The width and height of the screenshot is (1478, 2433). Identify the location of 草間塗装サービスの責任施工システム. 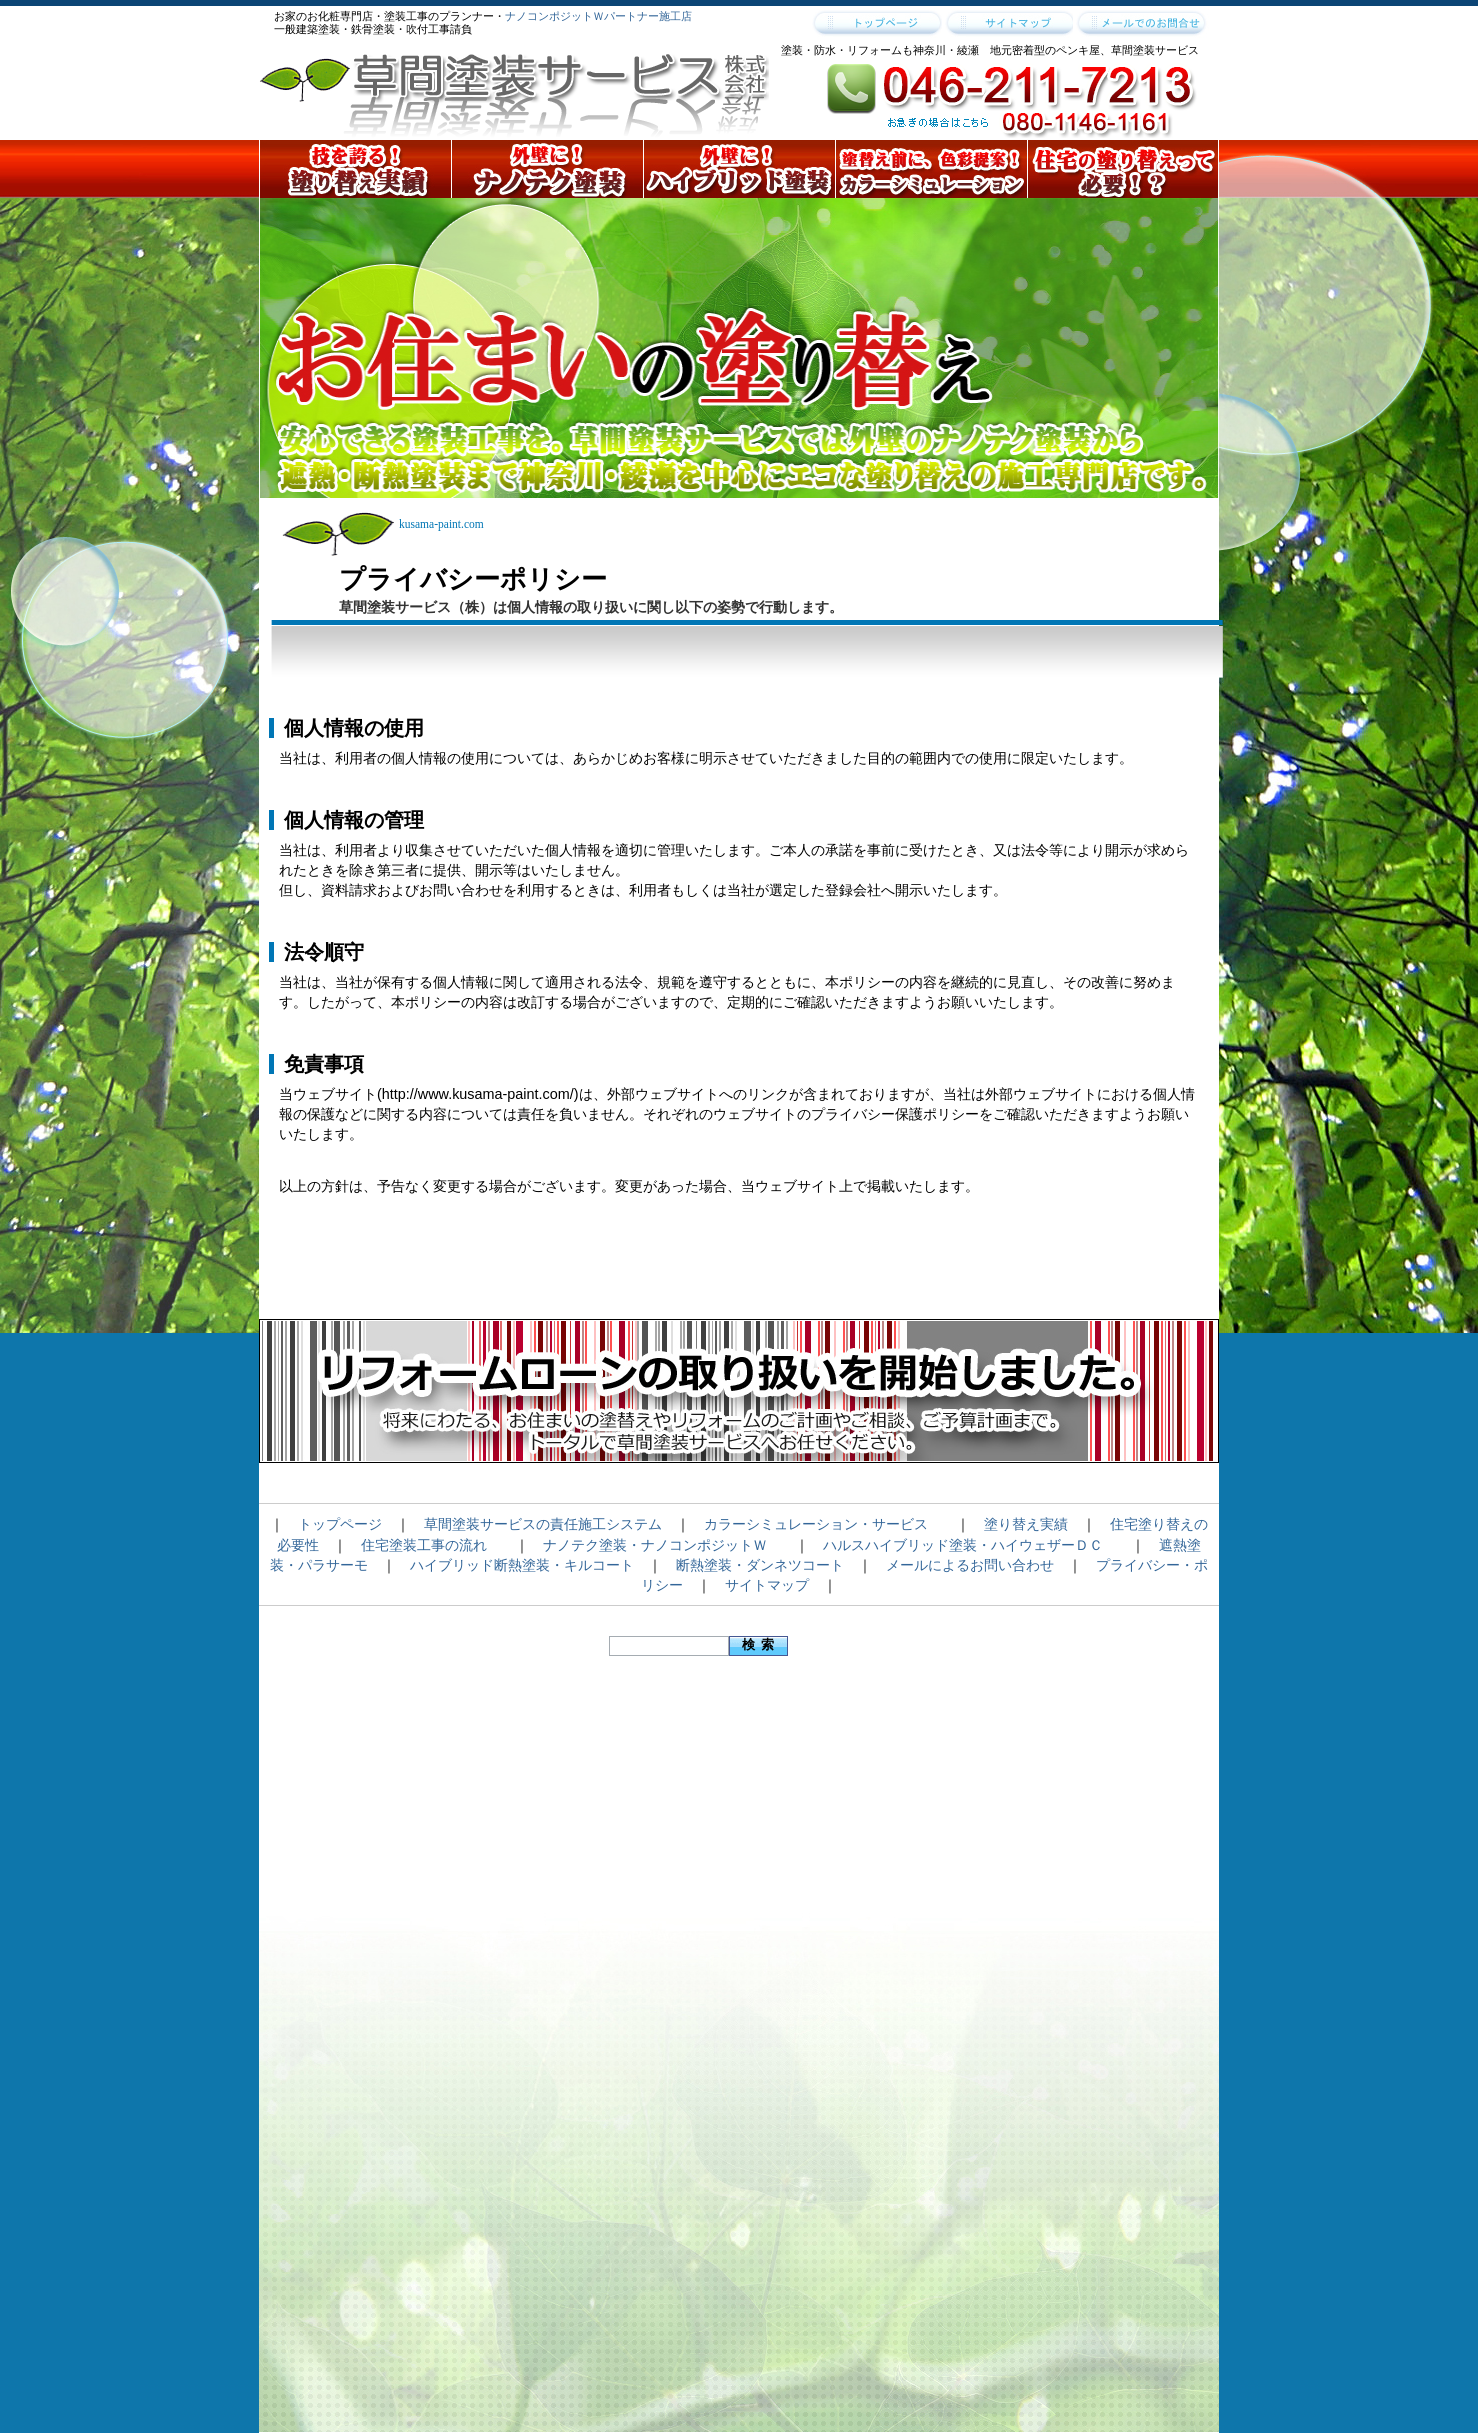
(543, 1524).